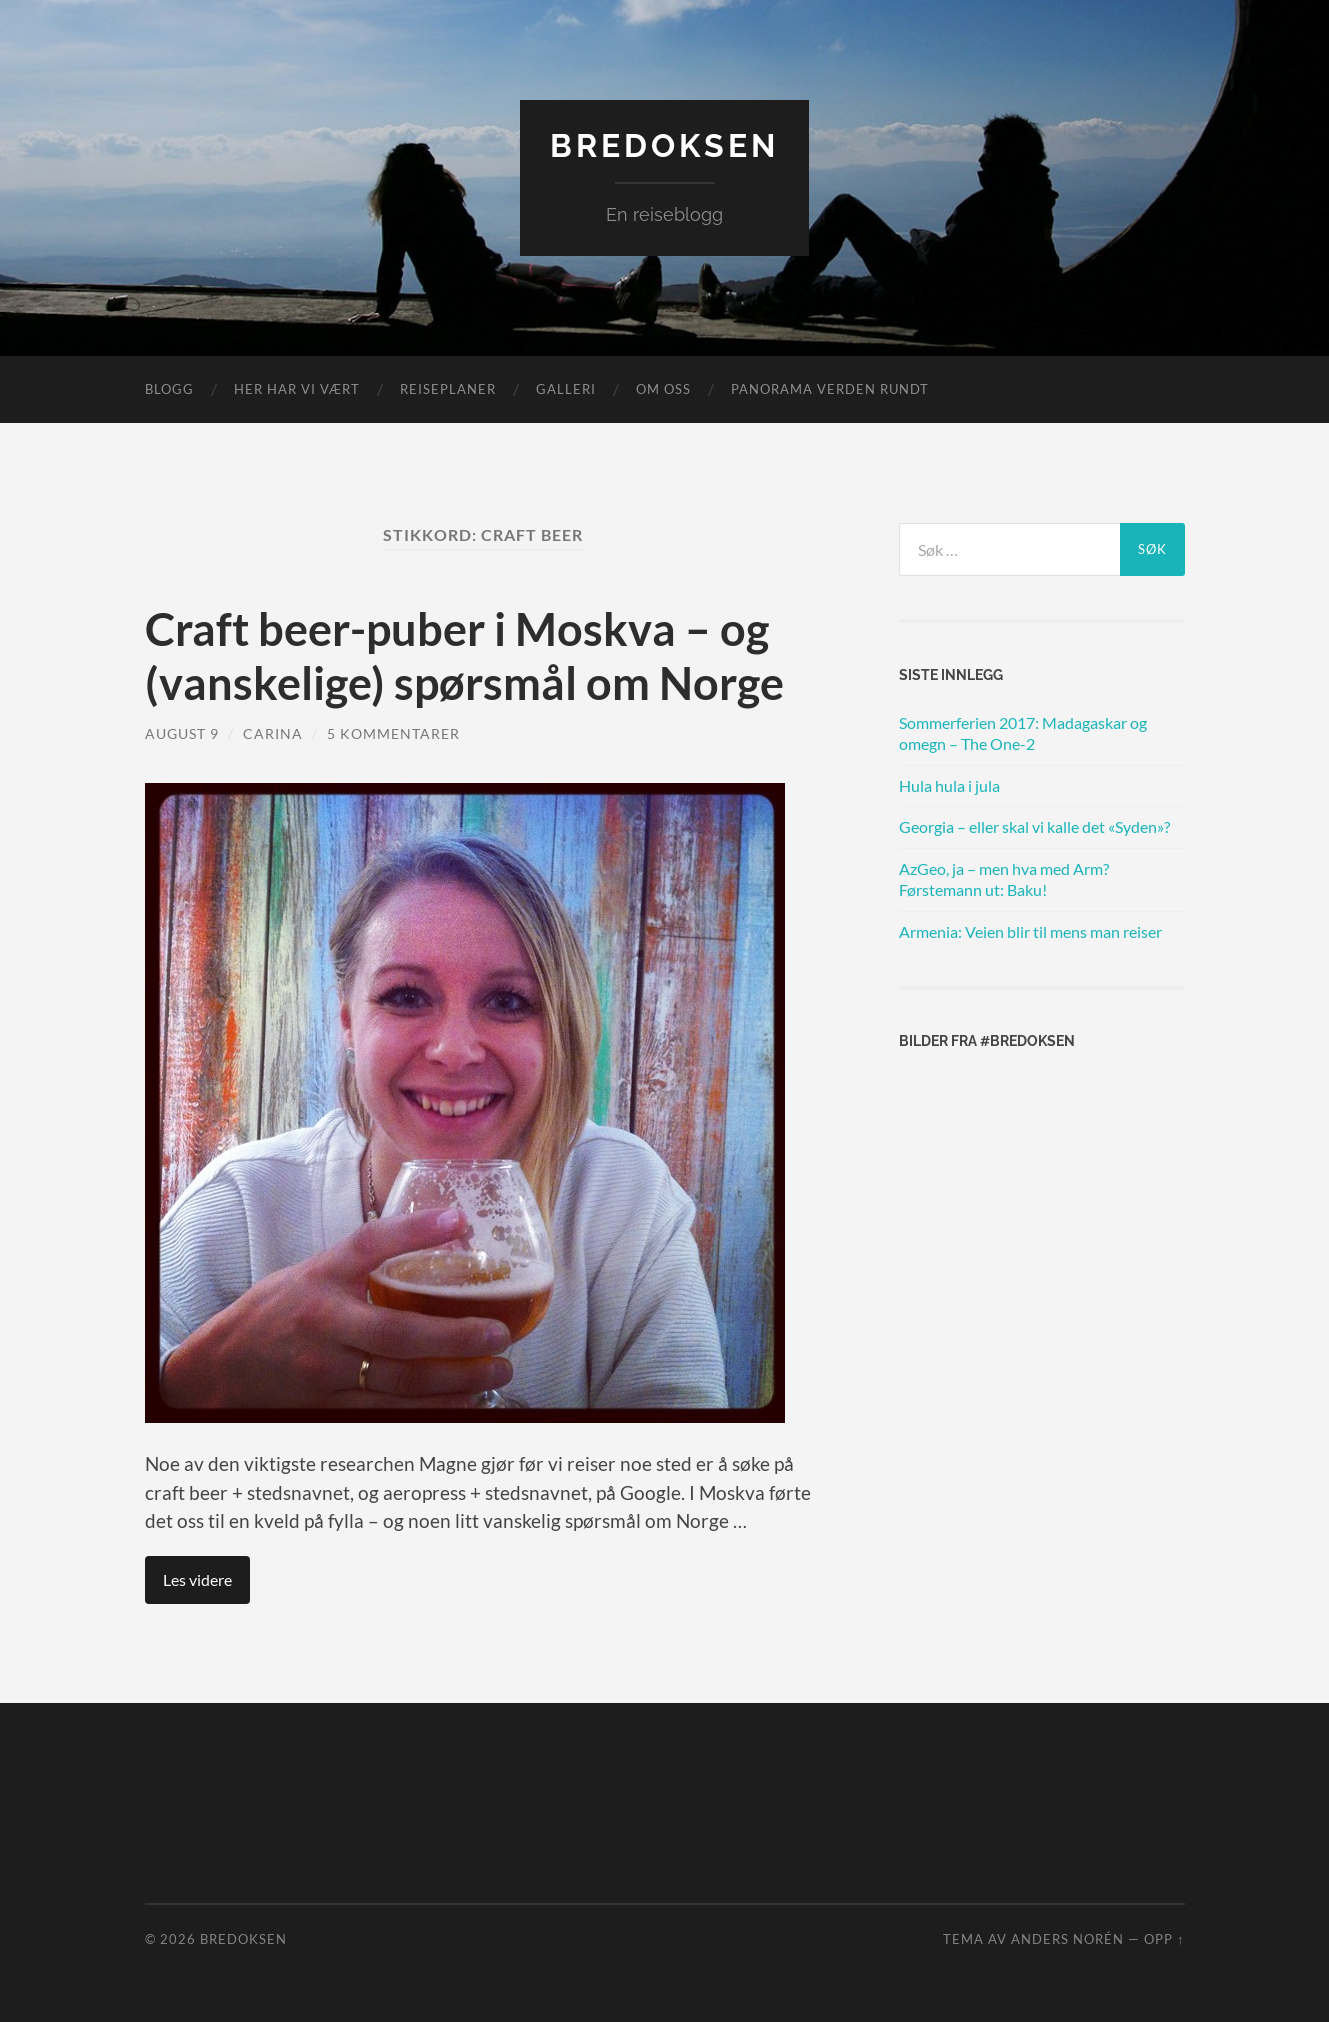  What do you see at coordinates (1004, 879) in the screenshot?
I see `AzGeo, ja – men hva med Arm? Førstemann ut: Baku!` at bounding box center [1004, 879].